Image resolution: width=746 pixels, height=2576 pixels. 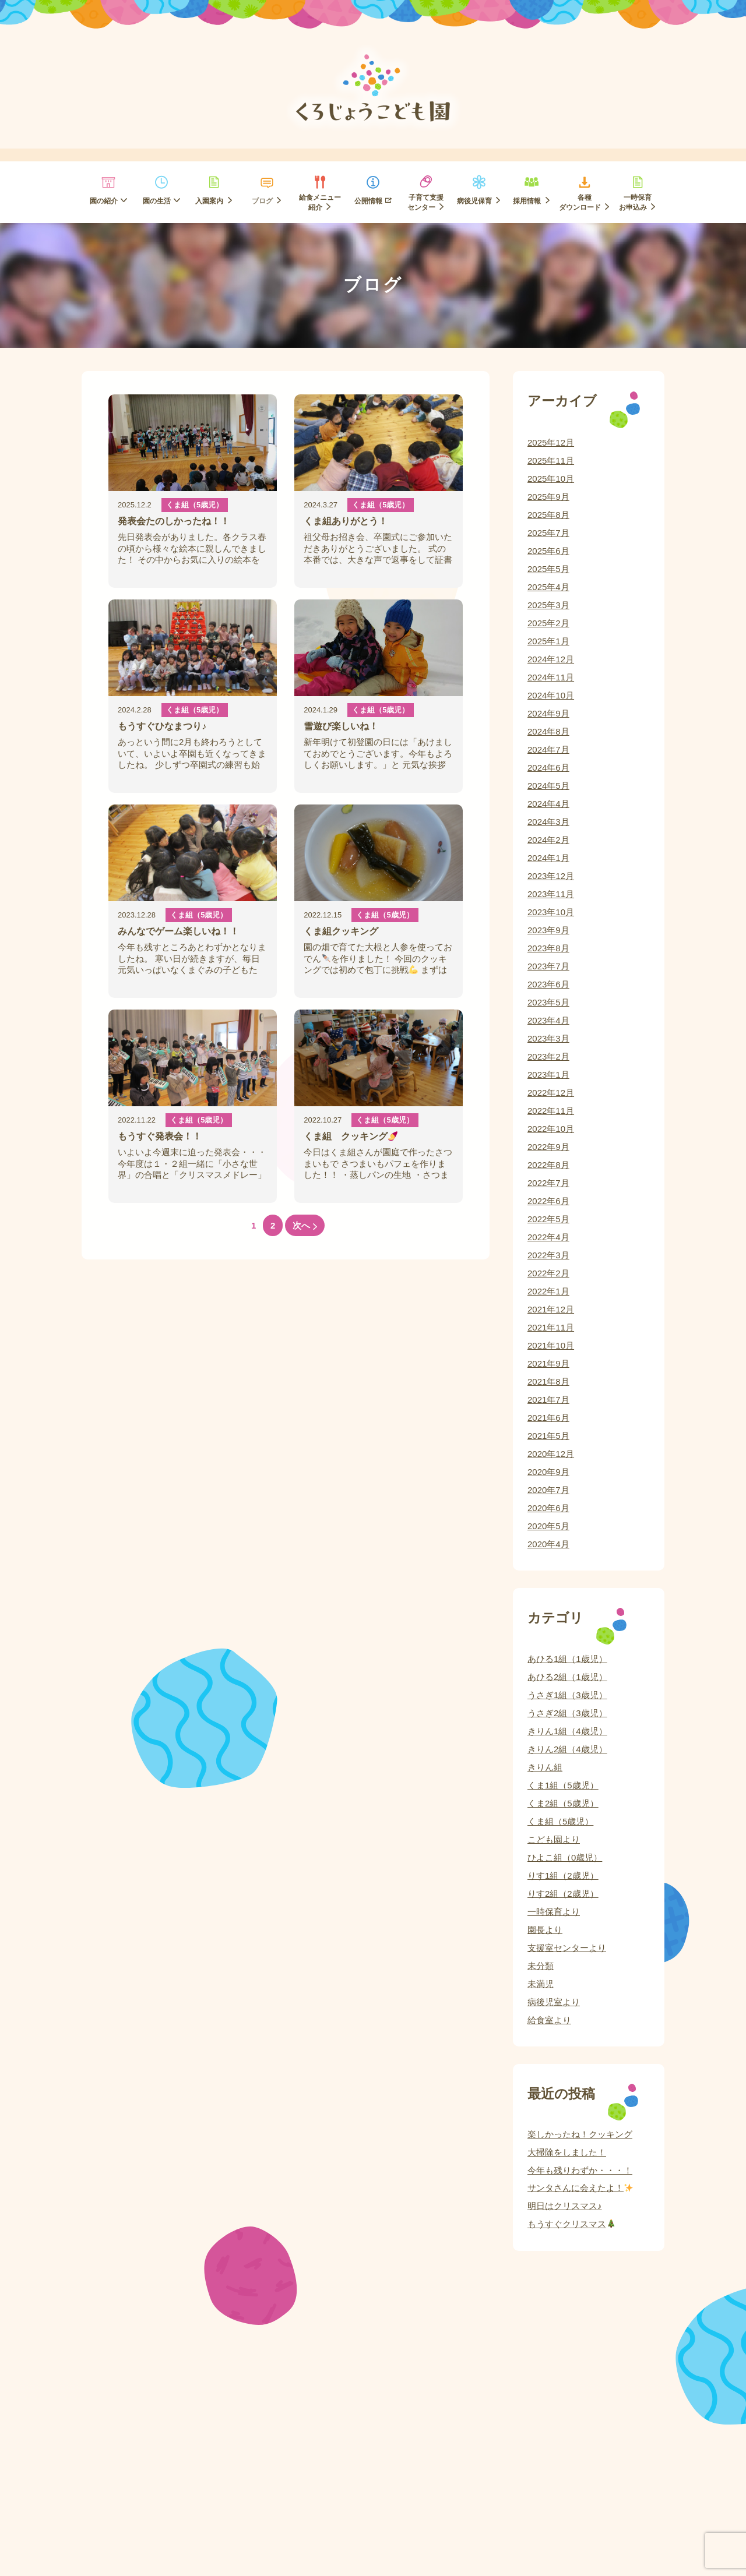 What do you see at coordinates (564, 2206) in the screenshot?
I see `明日はクリスマス♪` at bounding box center [564, 2206].